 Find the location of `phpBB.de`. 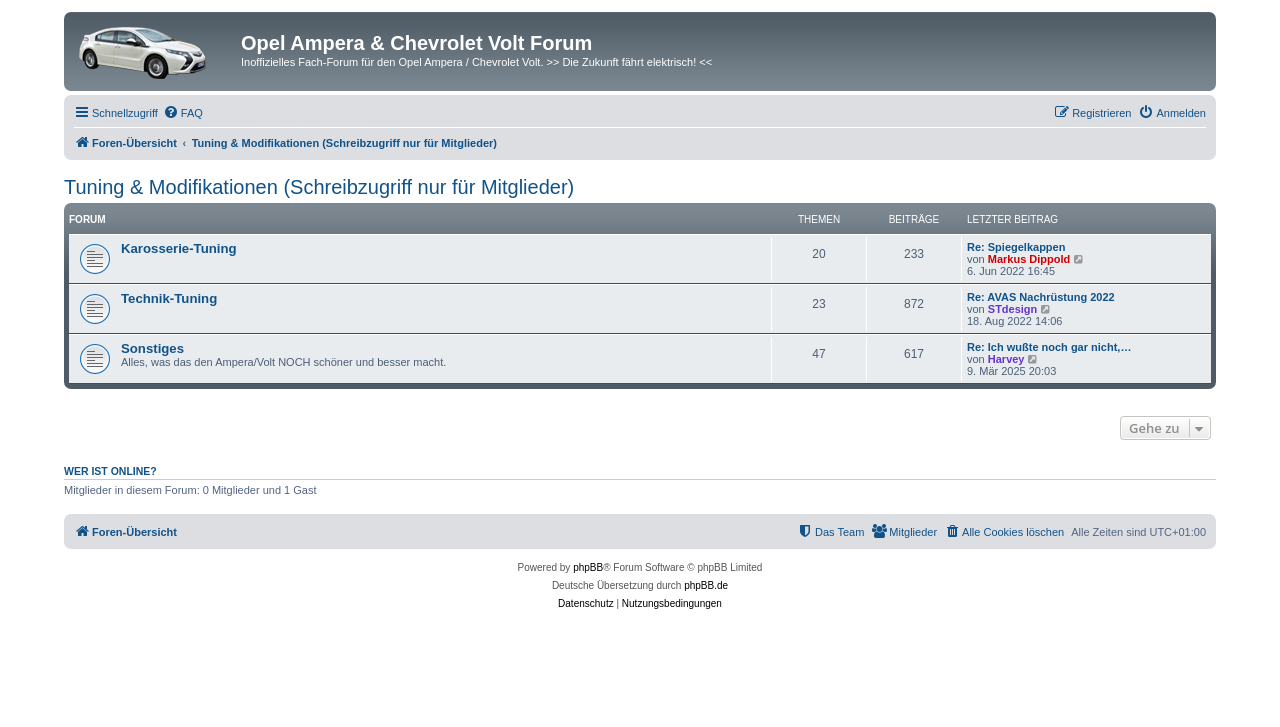

phpBB.de is located at coordinates (706, 585).